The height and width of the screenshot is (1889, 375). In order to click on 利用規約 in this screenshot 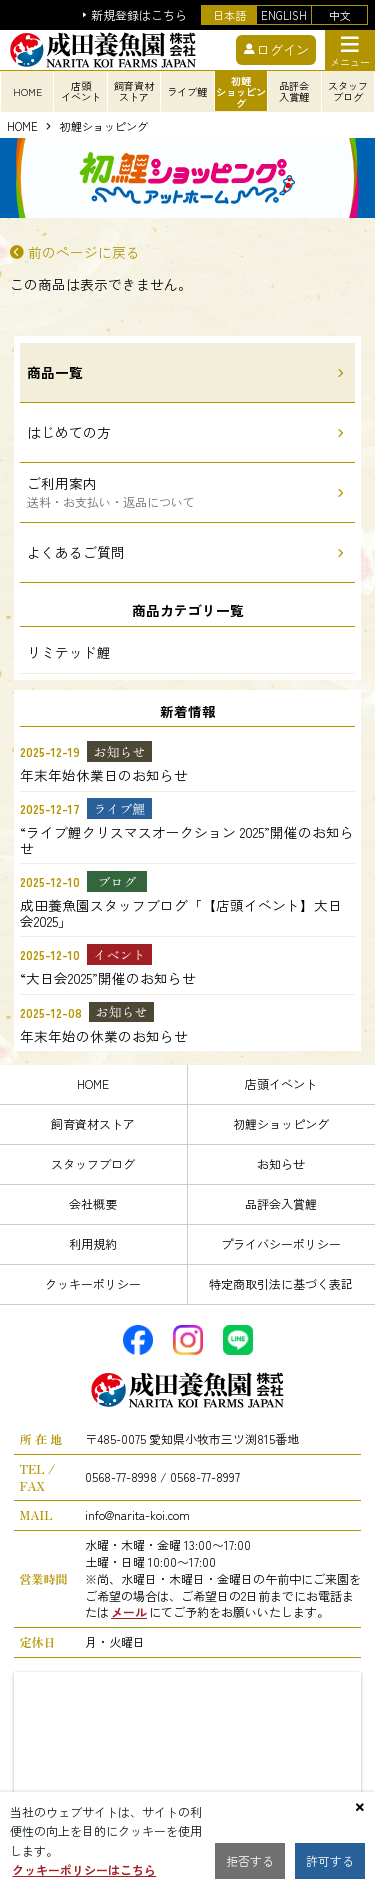, I will do `click(93, 1243)`.